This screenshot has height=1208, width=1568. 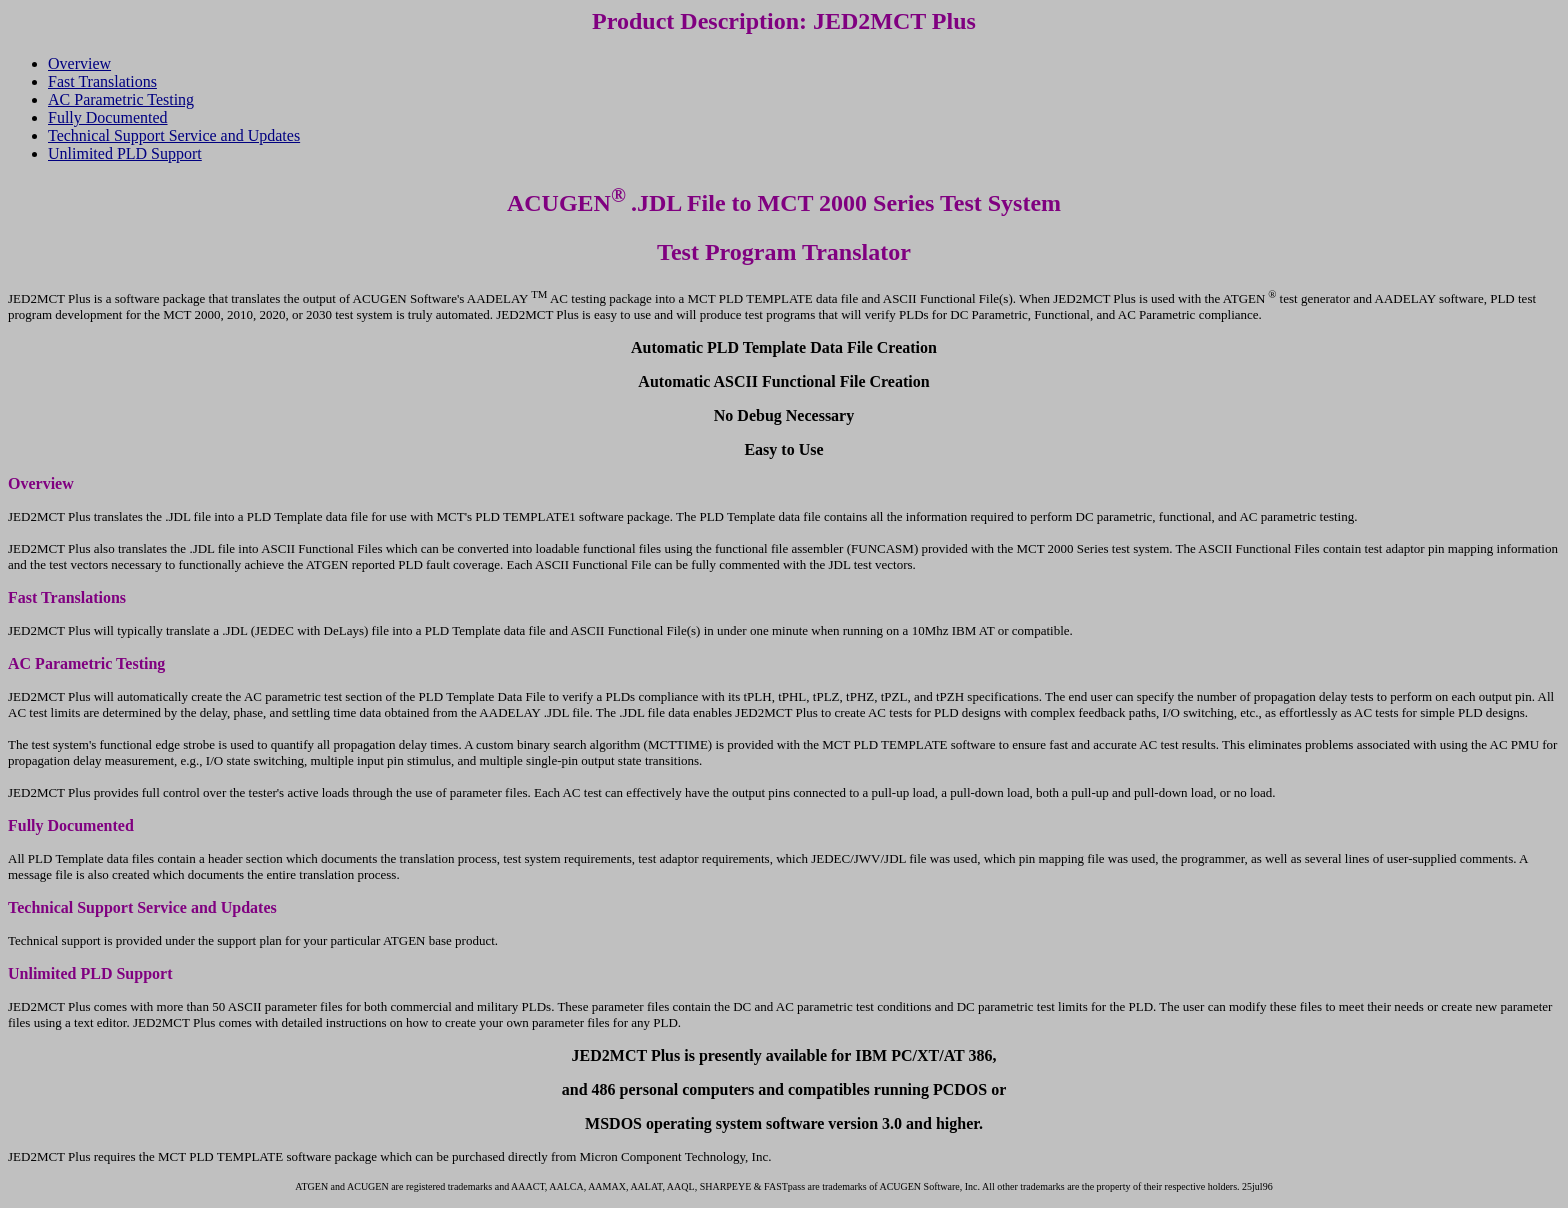 What do you see at coordinates (174, 135) in the screenshot?
I see `Technical Support Service and Updates` at bounding box center [174, 135].